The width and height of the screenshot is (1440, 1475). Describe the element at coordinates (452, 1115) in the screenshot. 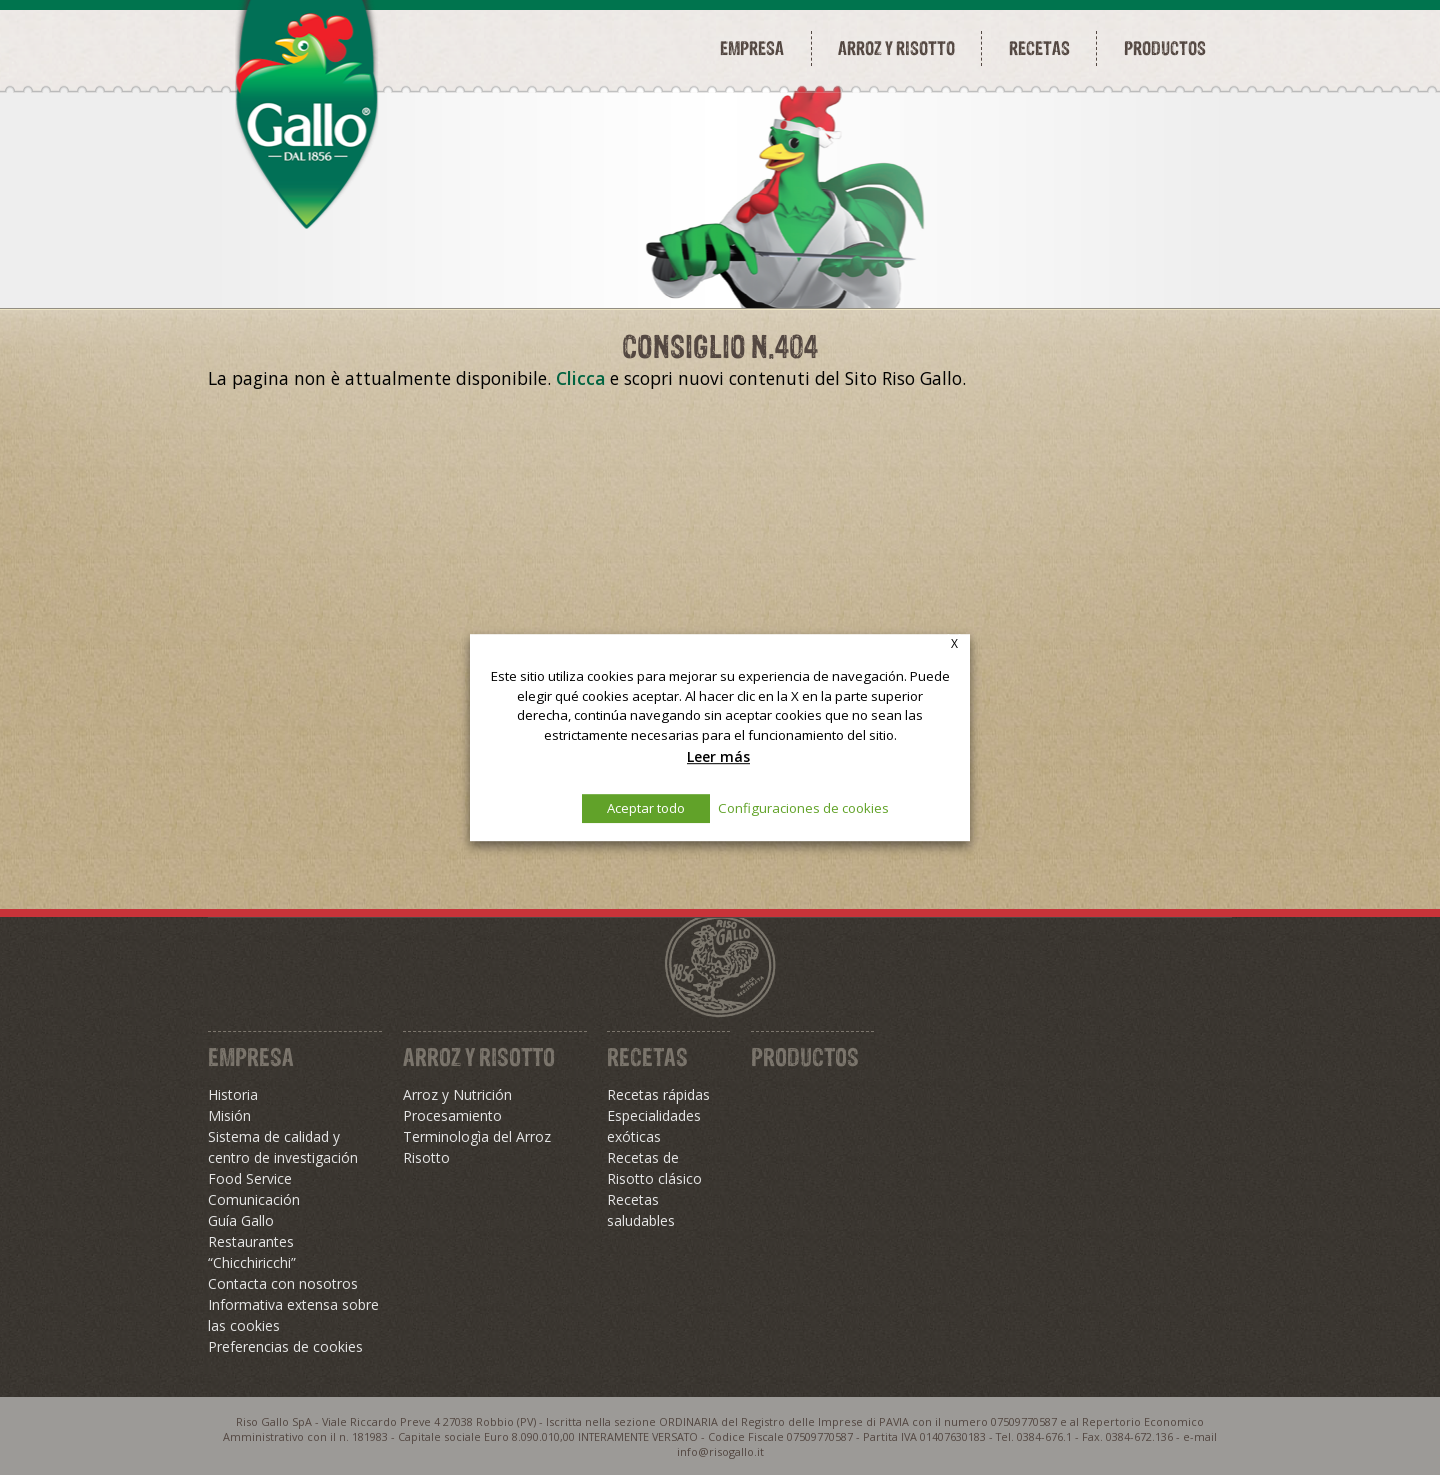

I see `Procesamiento` at that location.